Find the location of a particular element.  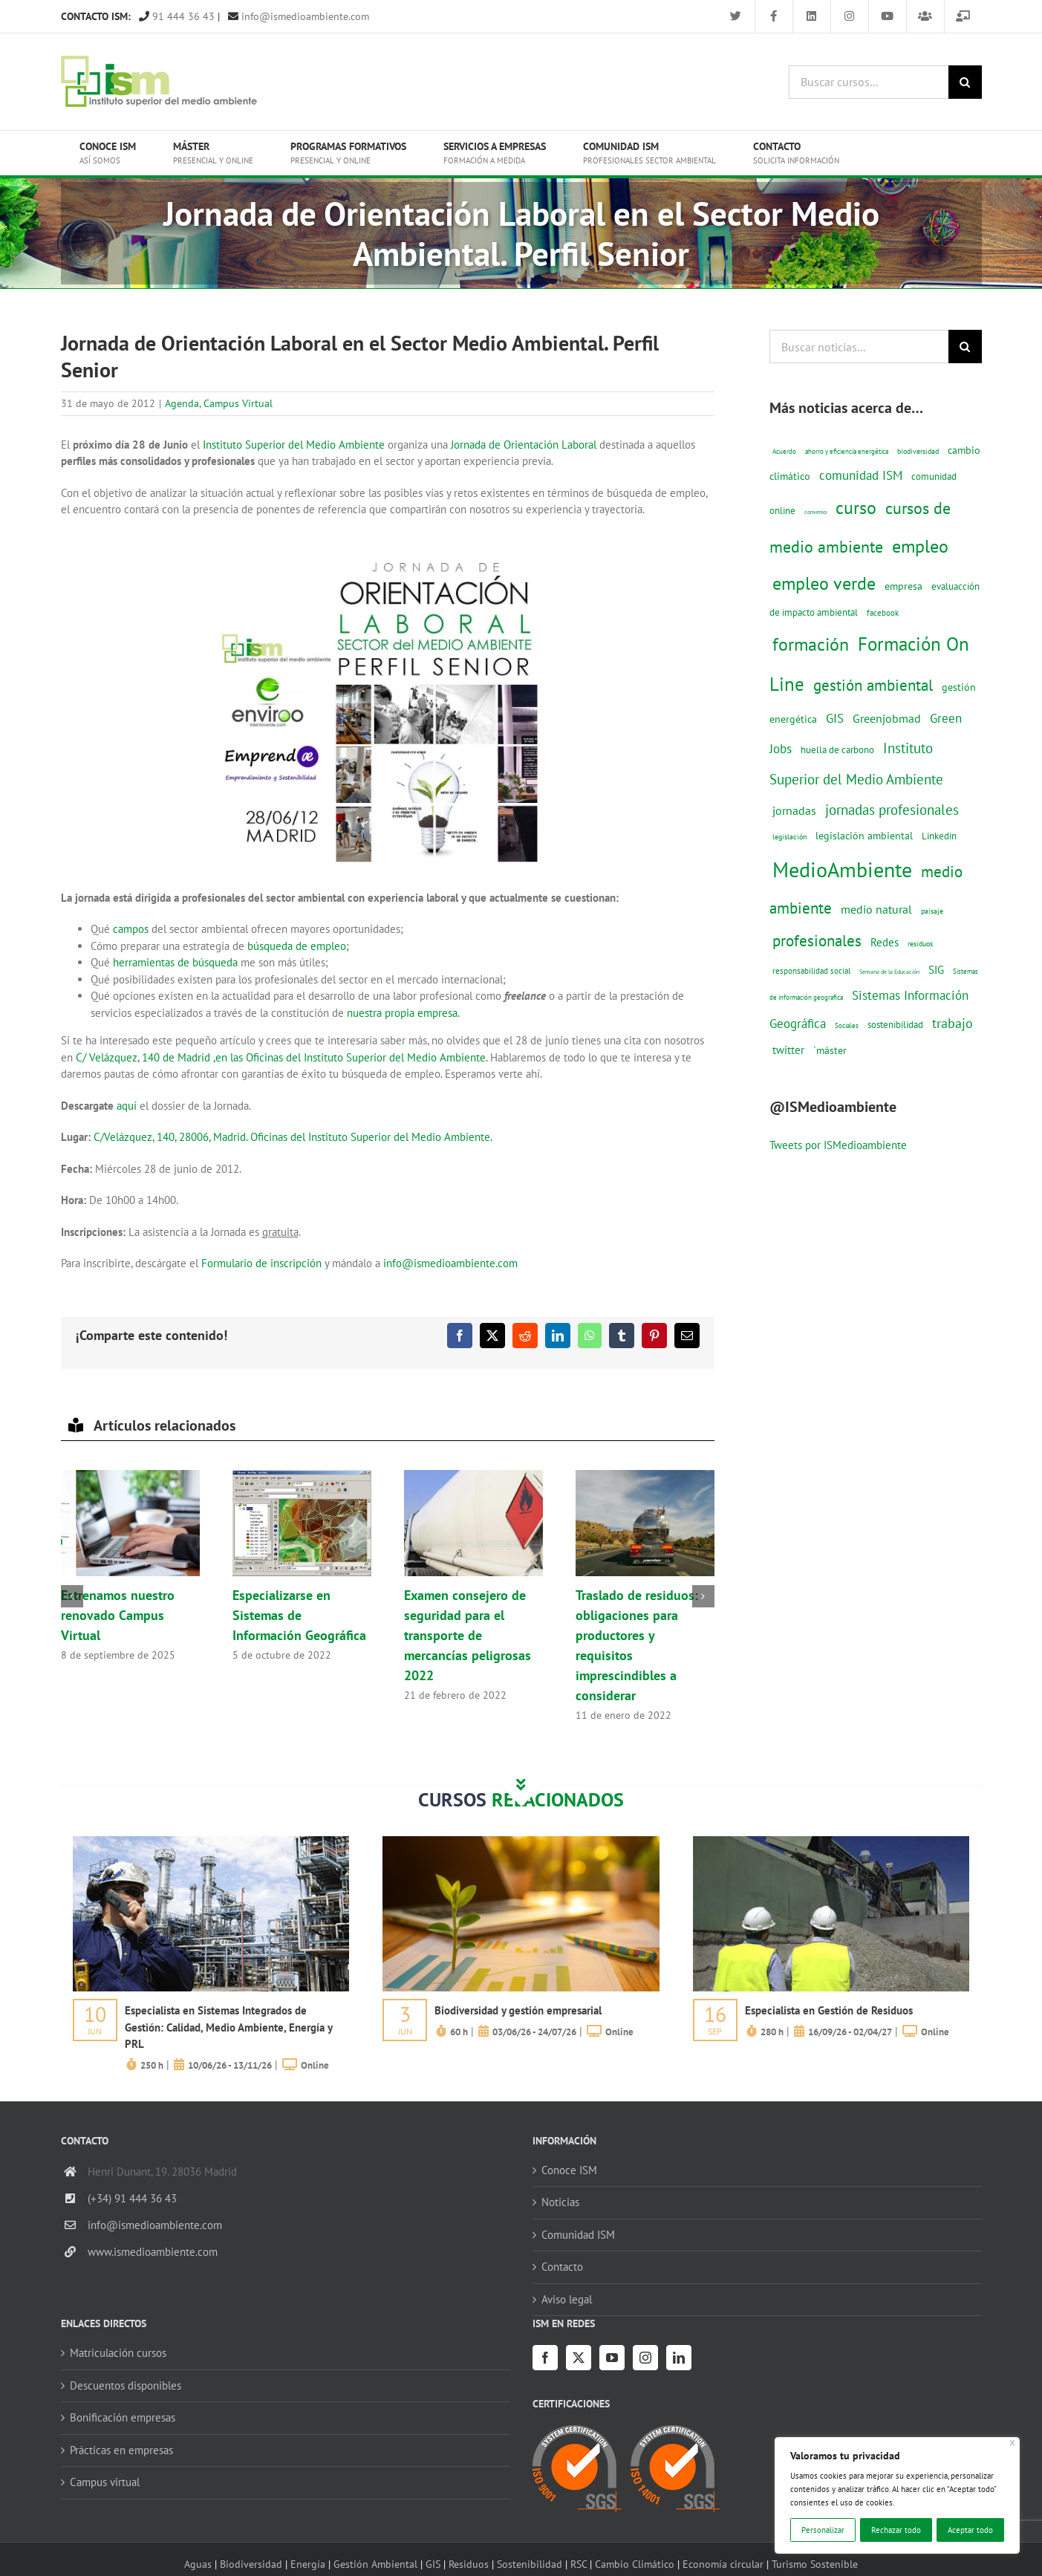

Contacto is located at coordinates (562, 2267).